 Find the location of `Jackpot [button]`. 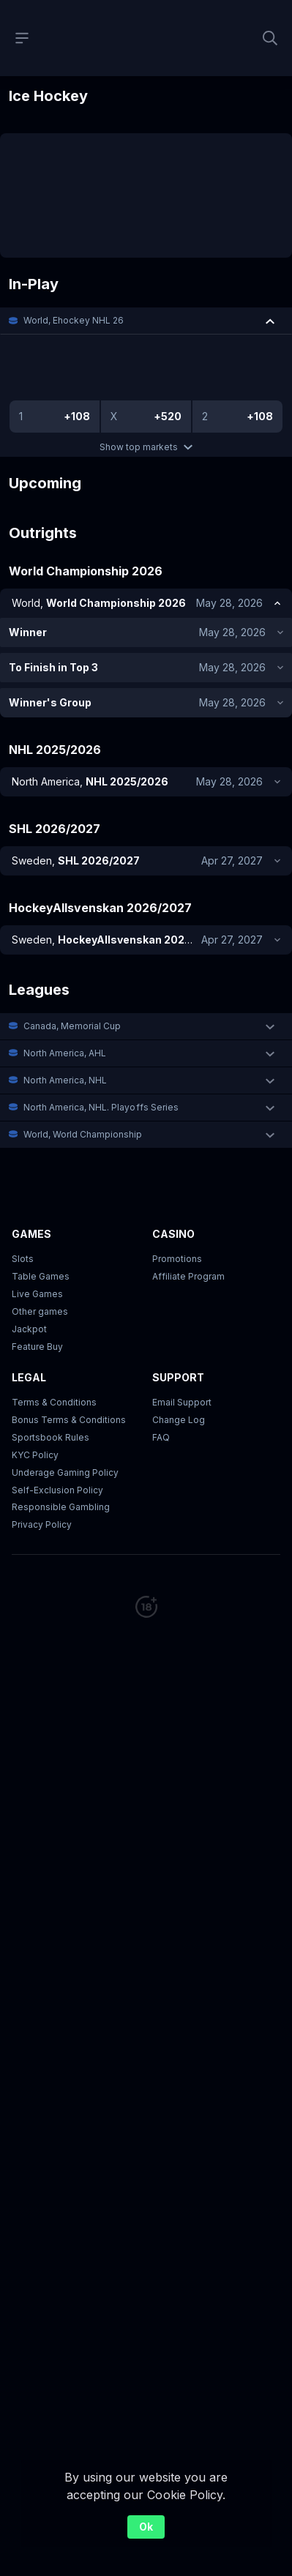

Jackpot [button] is located at coordinates (29, 1258).